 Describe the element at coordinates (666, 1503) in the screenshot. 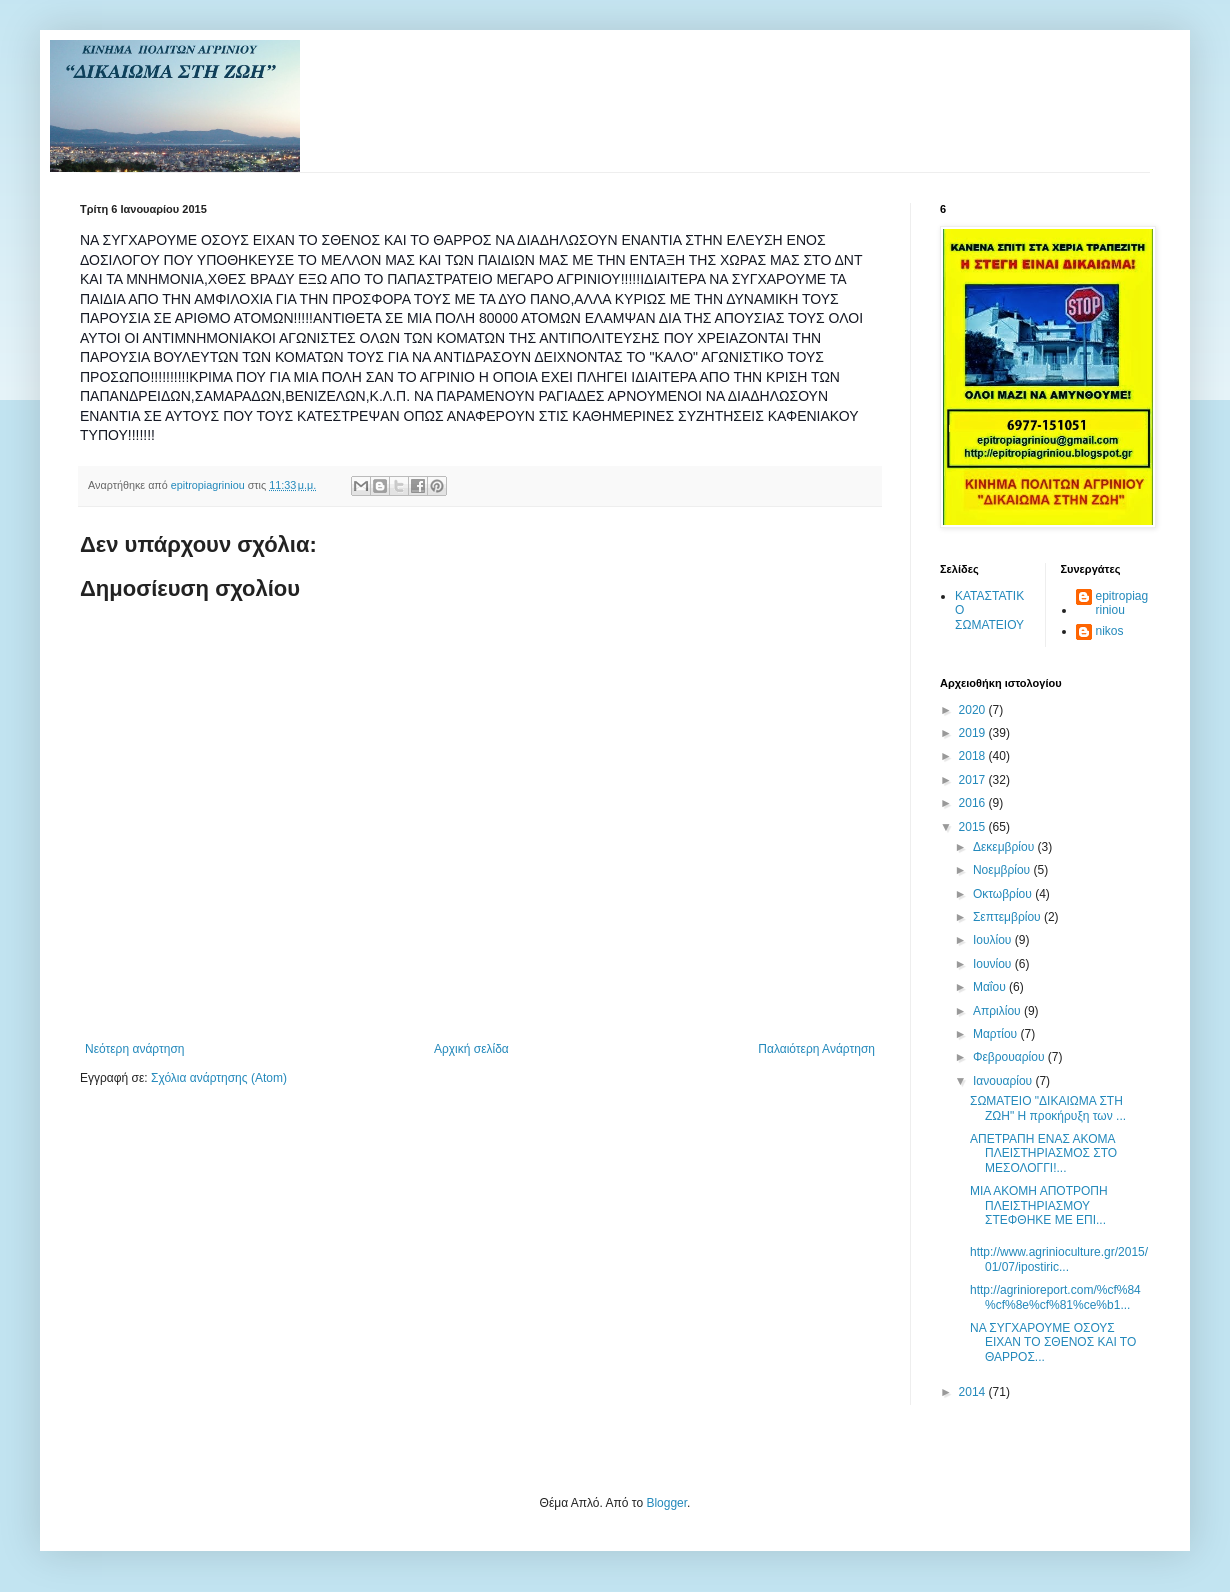

I see `Blogger` at that location.